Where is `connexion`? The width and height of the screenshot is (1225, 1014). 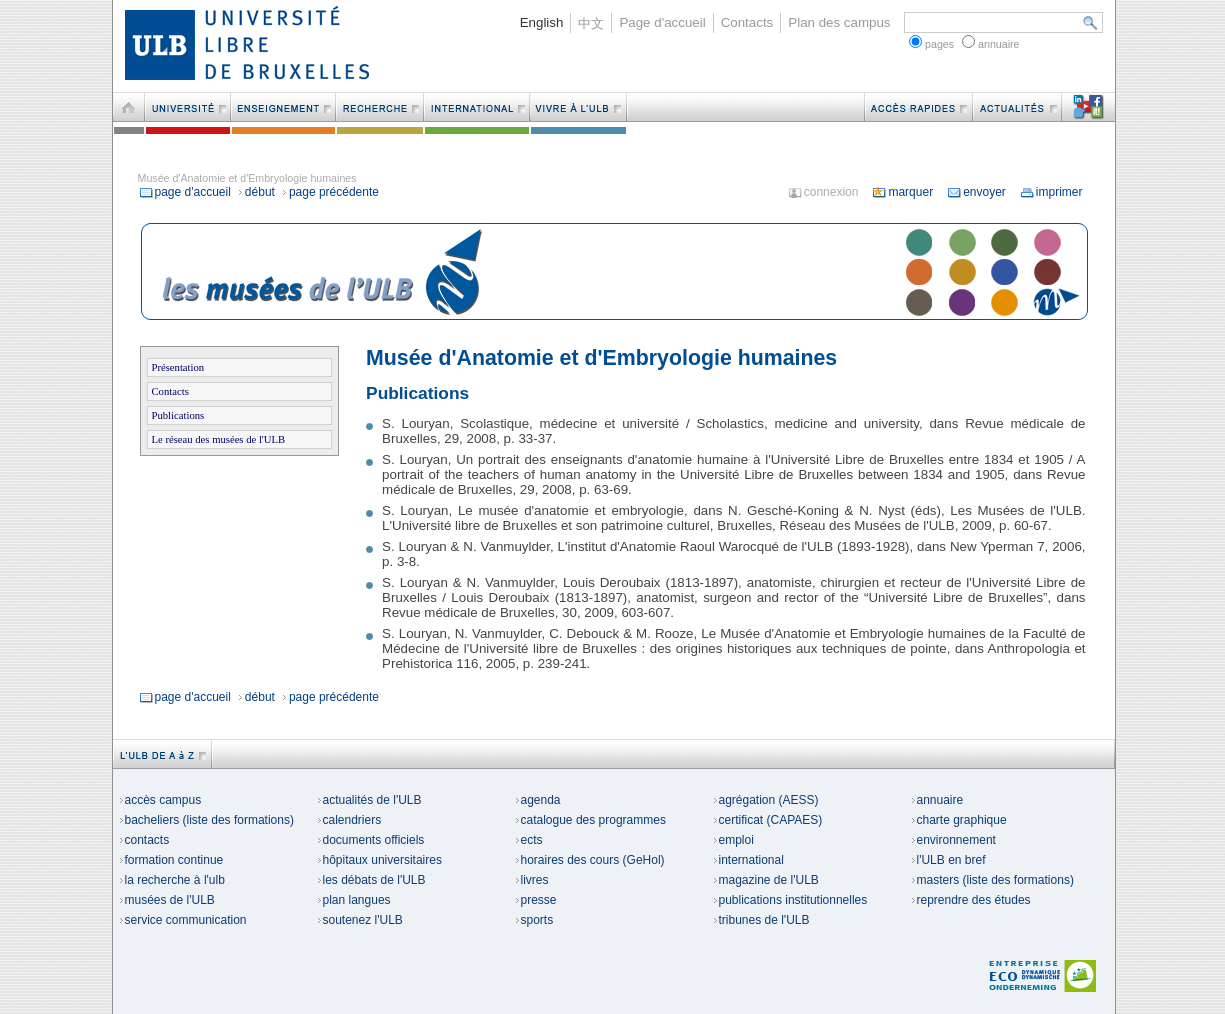
connexion is located at coordinates (823, 192).